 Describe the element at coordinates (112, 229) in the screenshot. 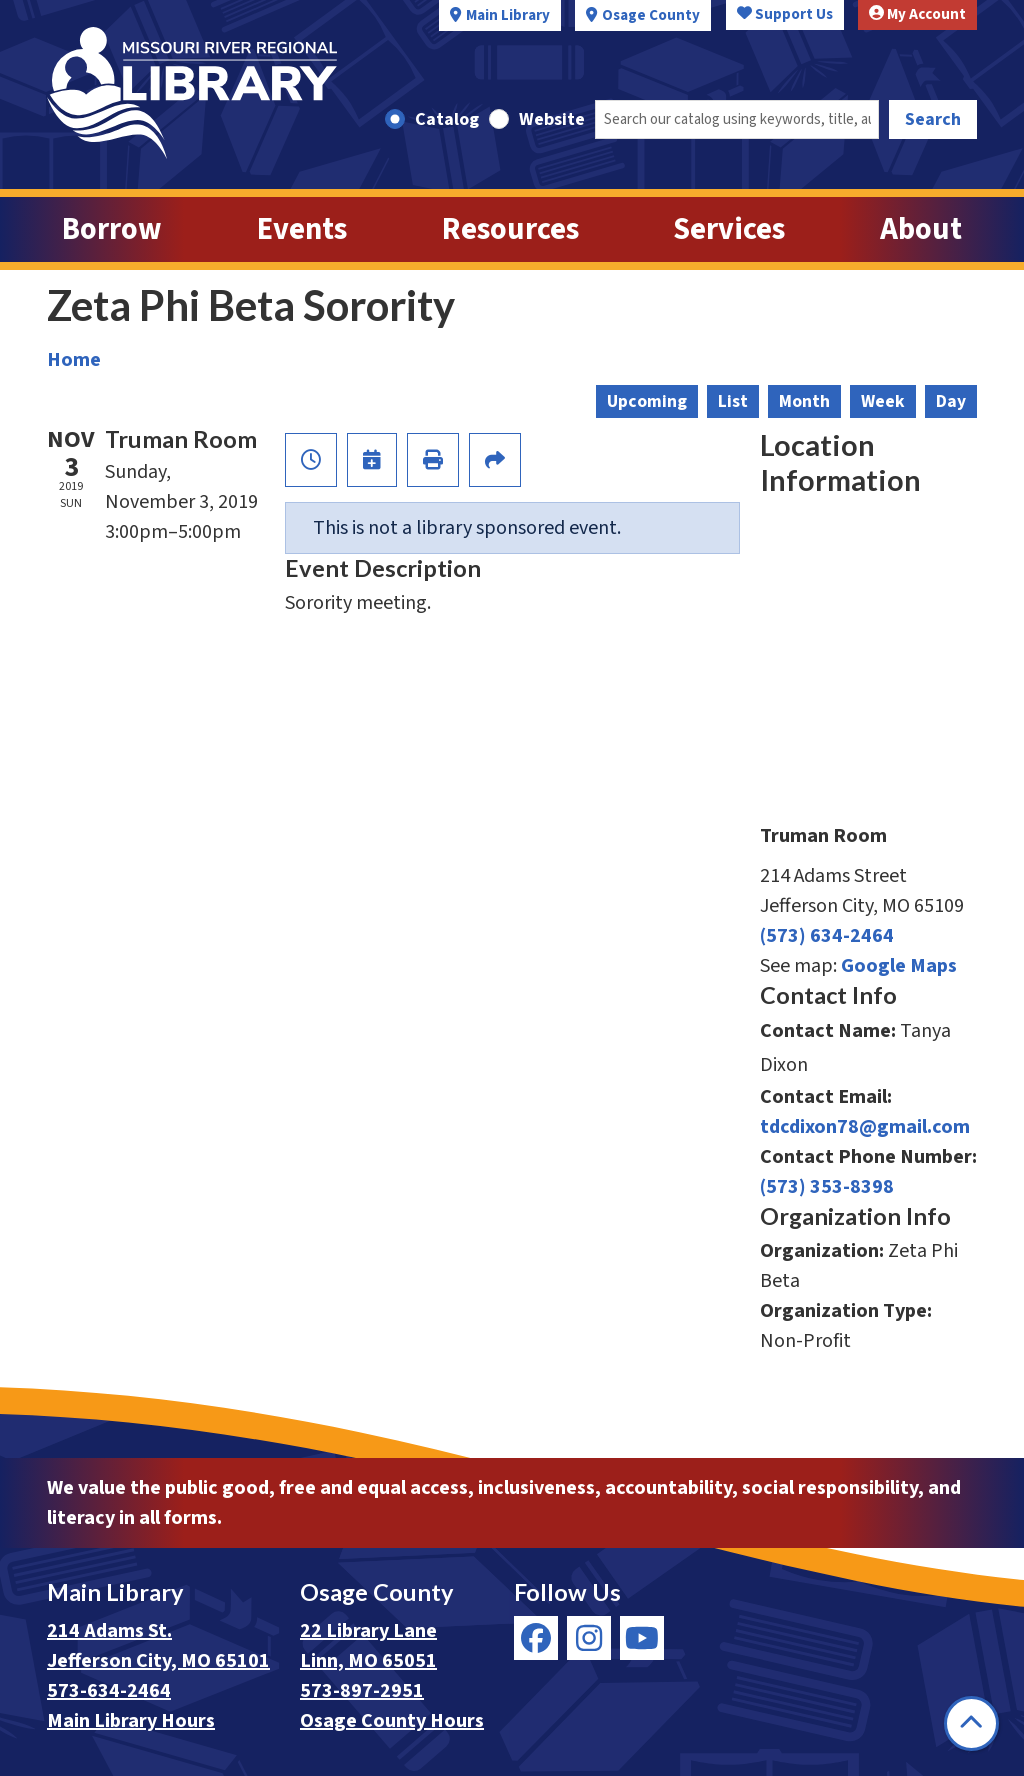

I see `Borrow [menuitem]` at that location.